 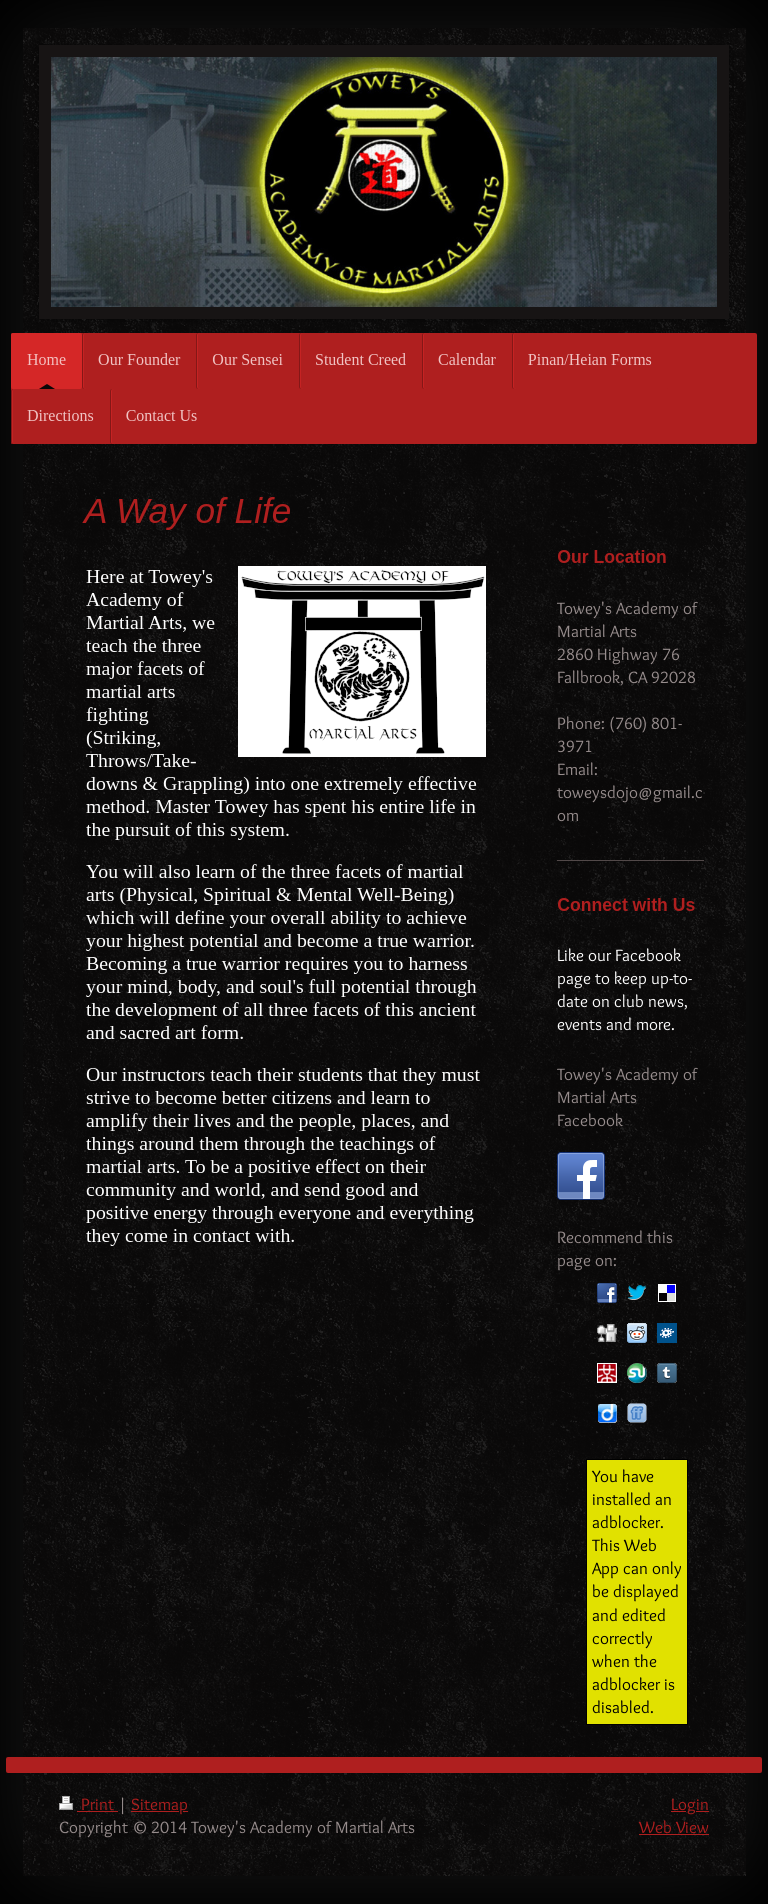 I want to click on Sitemap, so click(x=159, y=1804).